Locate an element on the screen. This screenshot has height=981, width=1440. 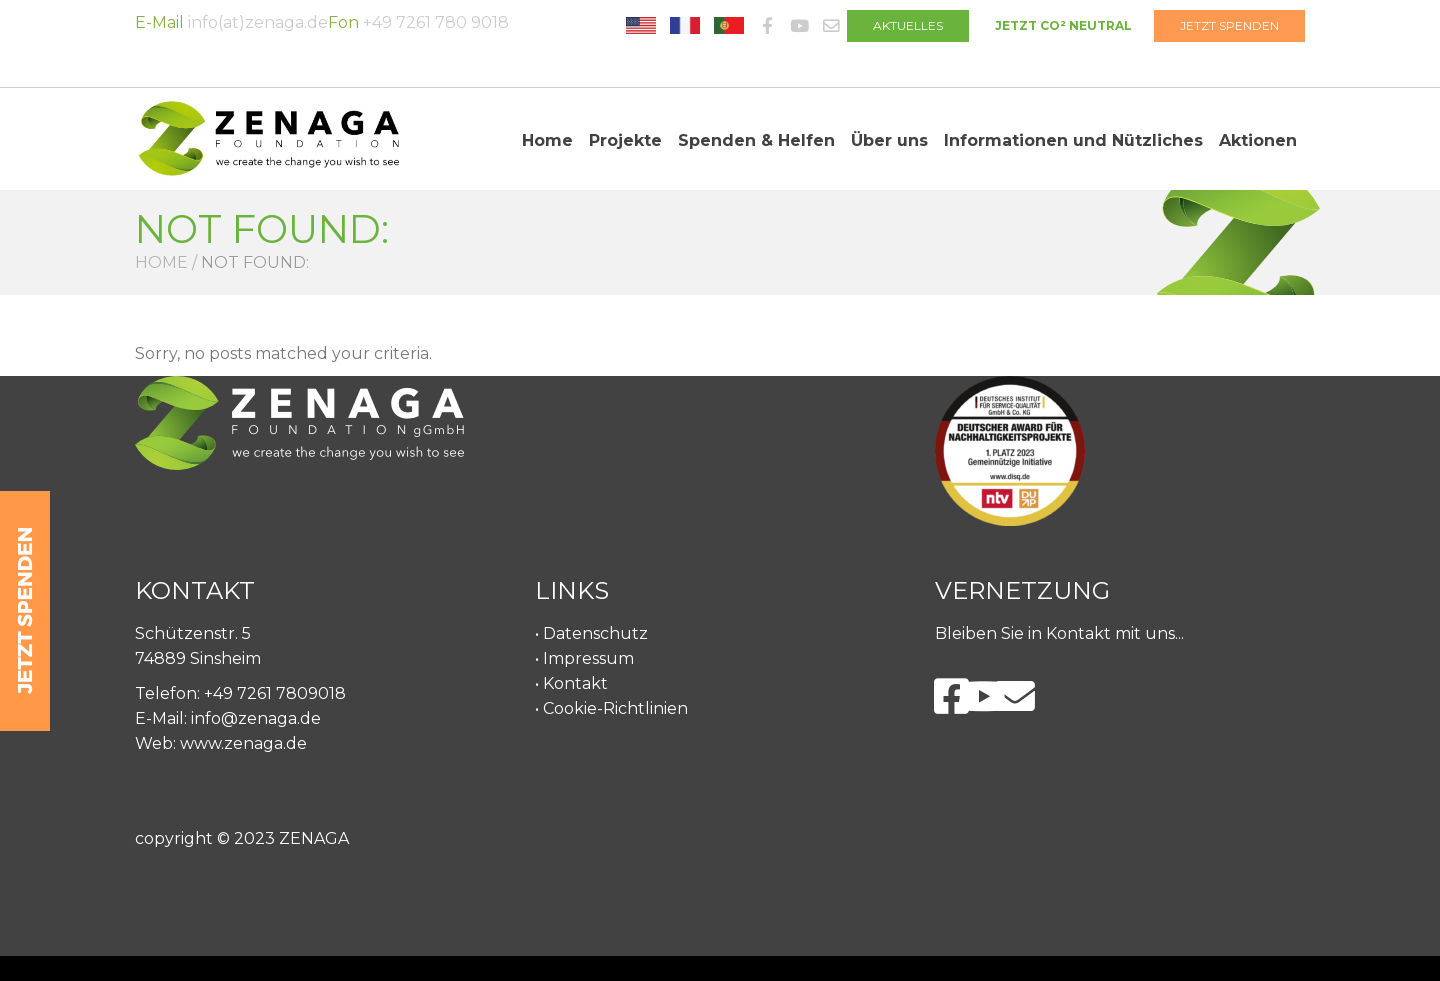
Aktionen is located at coordinates (1258, 140).